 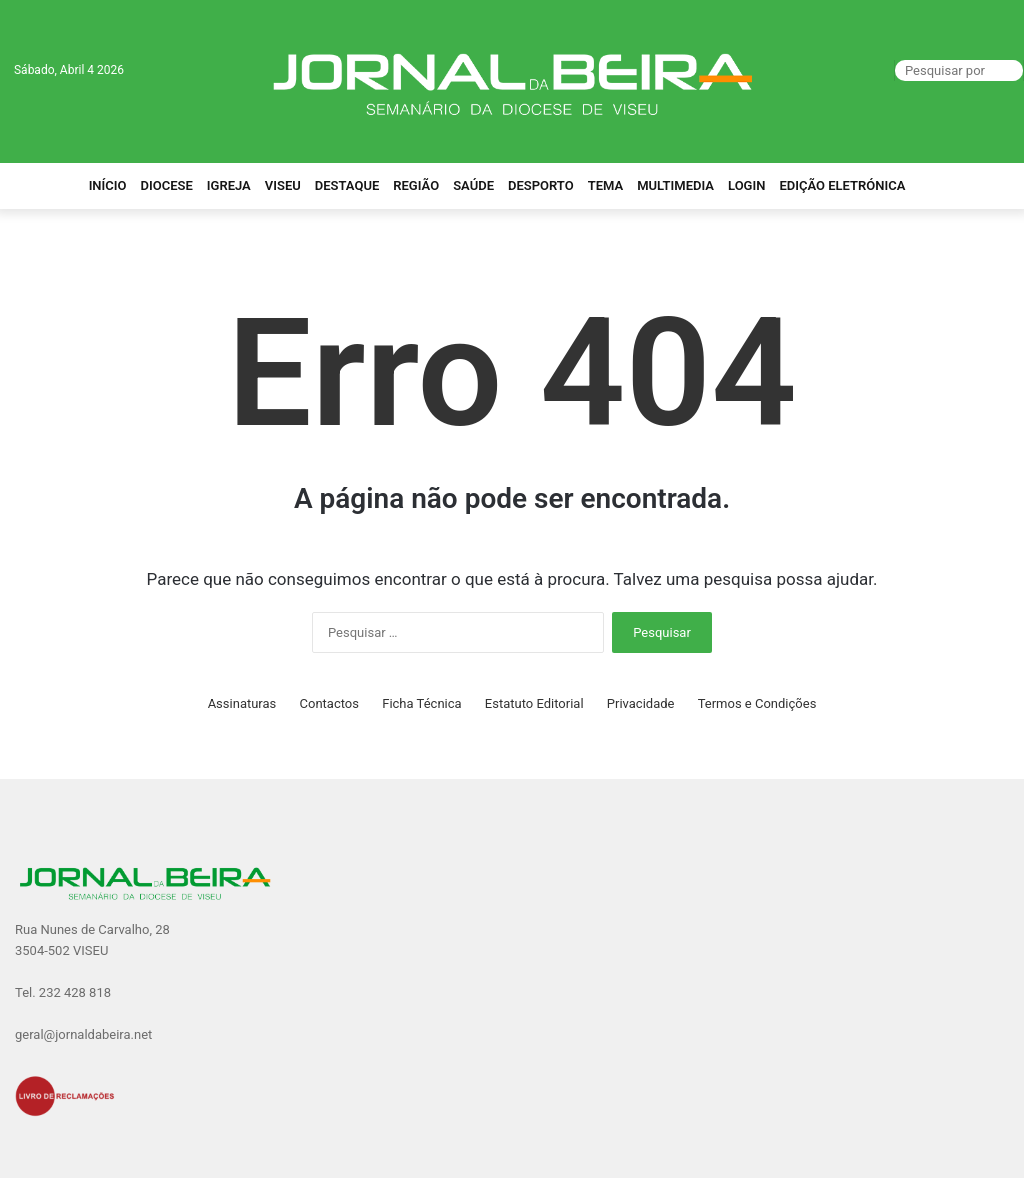 I want to click on Viseu, so click(x=283, y=185).